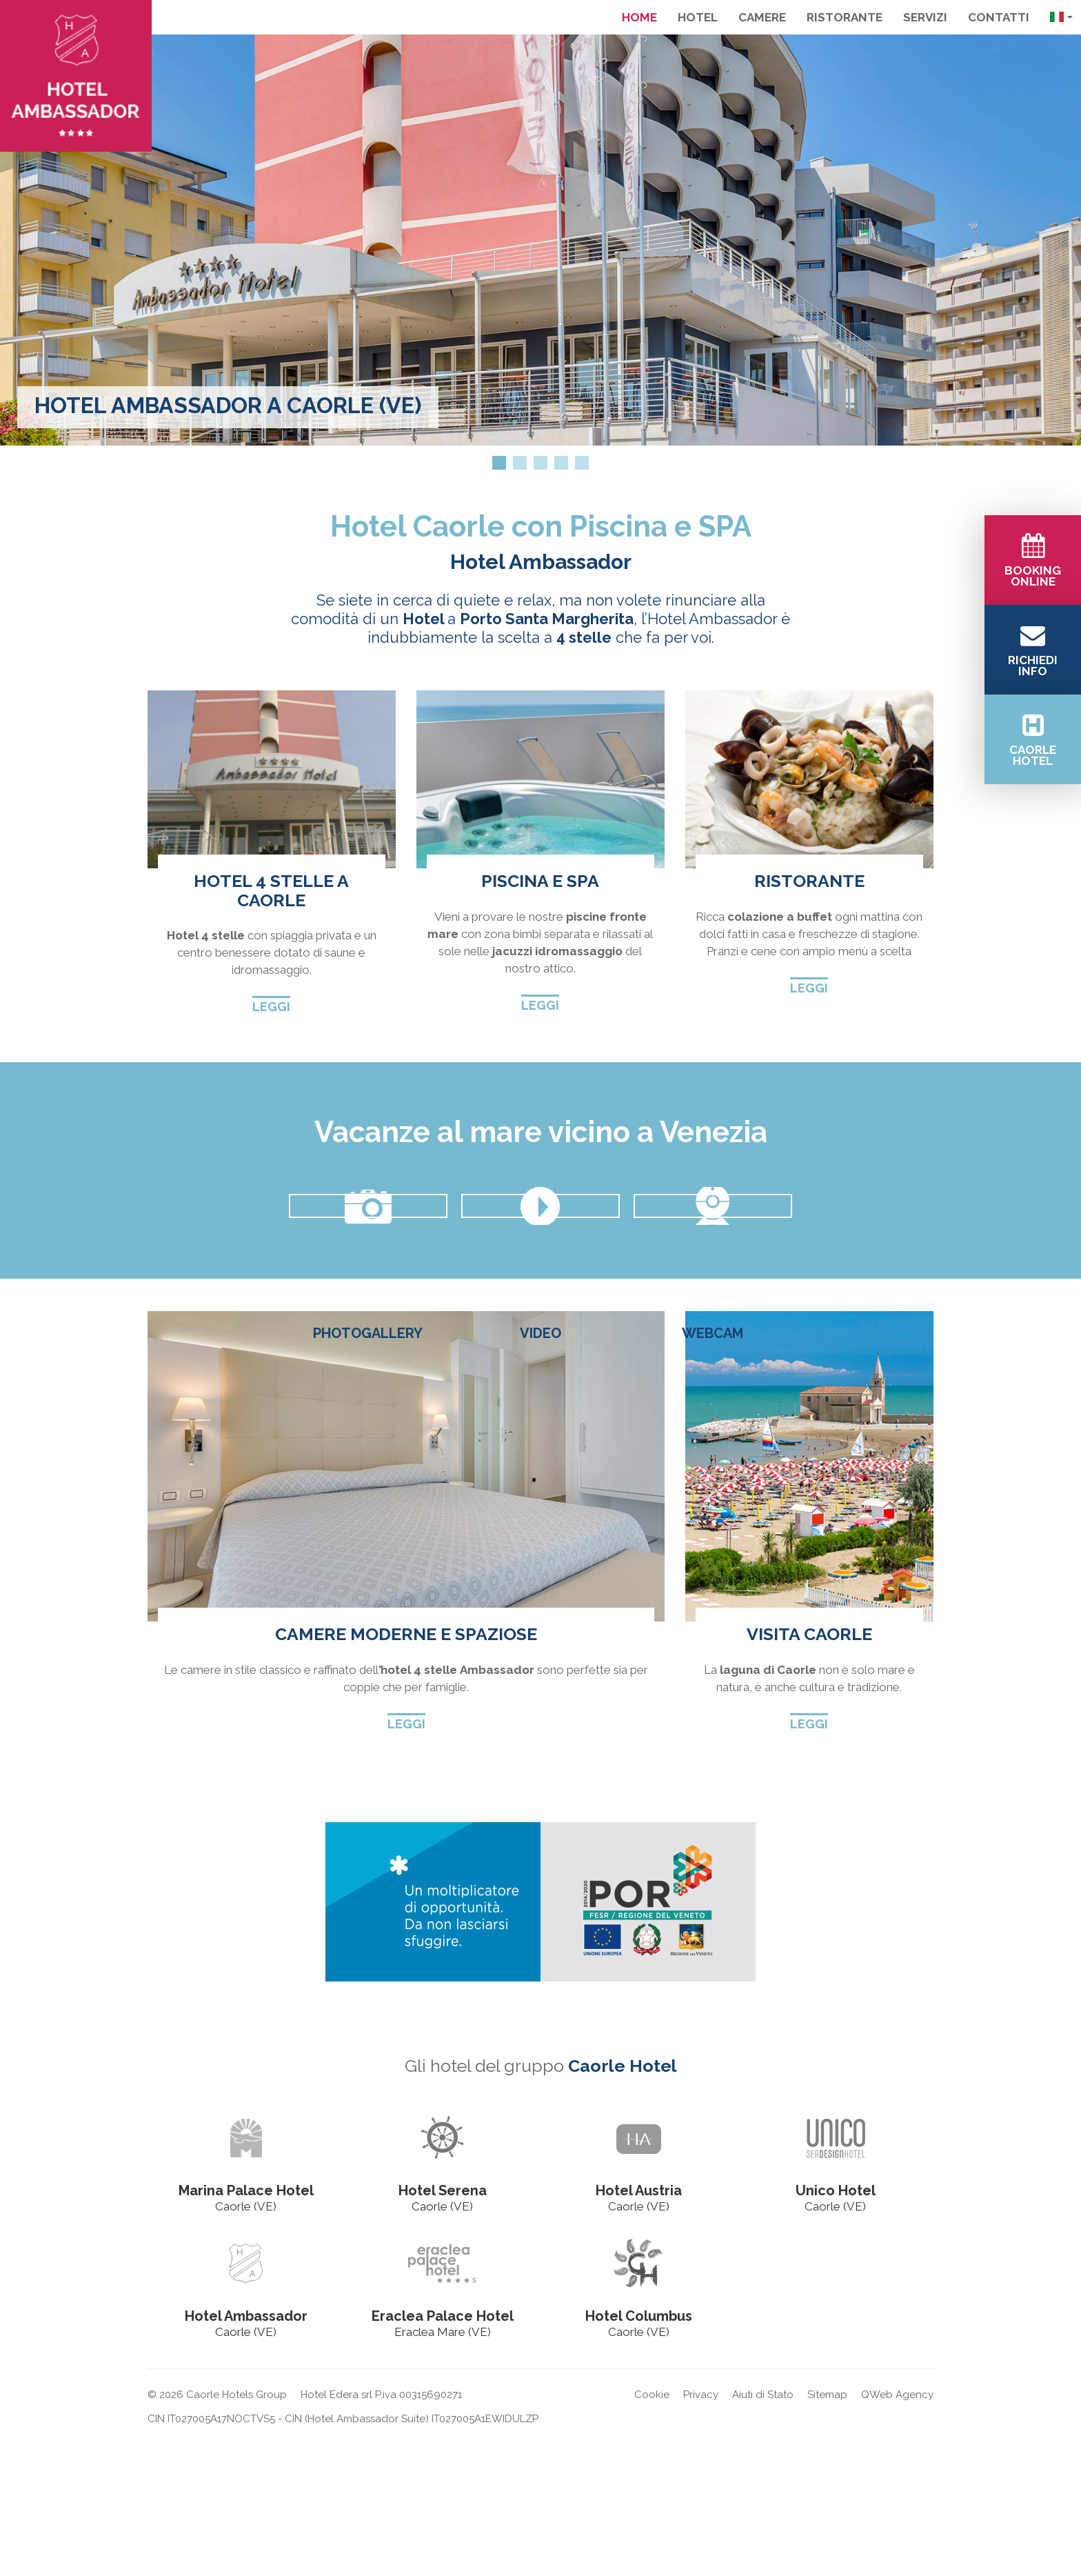 The height and width of the screenshot is (2576, 1081). What do you see at coordinates (809, 1768) in the screenshot?
I see `Visita Caorle` at bounding box center [809, 1768].